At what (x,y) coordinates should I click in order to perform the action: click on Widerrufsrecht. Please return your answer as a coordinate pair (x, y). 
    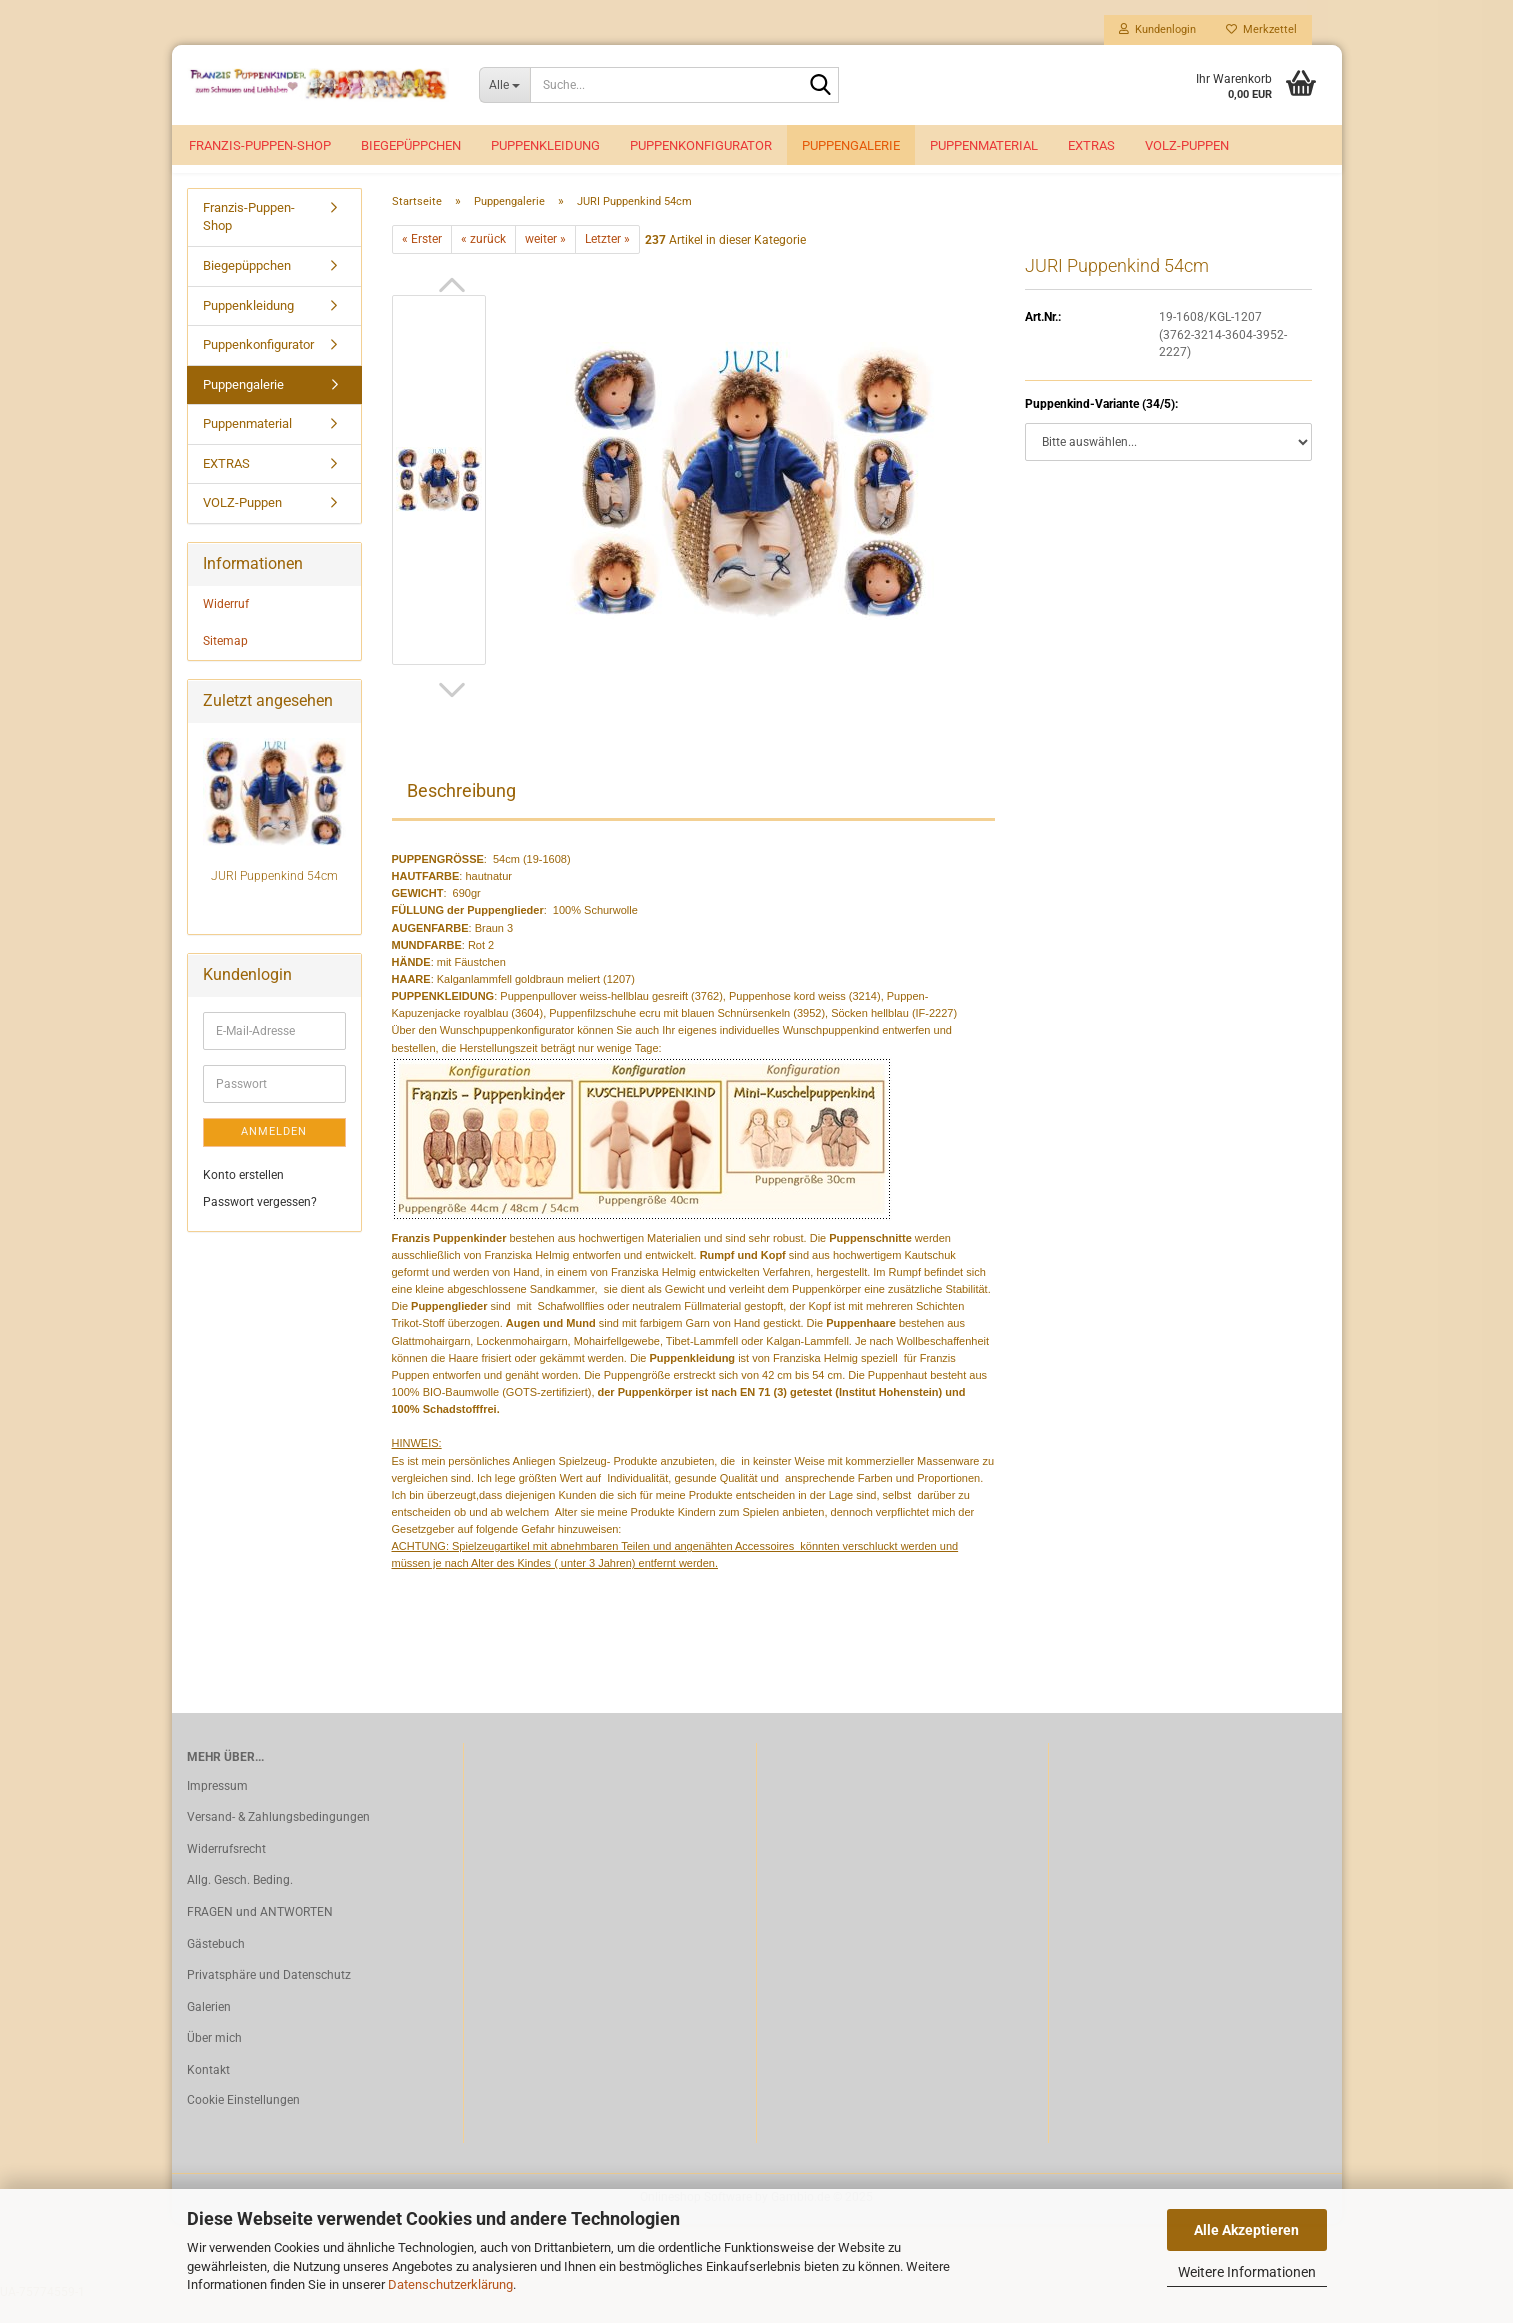
    Looking at the image, I should click on (226, 1871).